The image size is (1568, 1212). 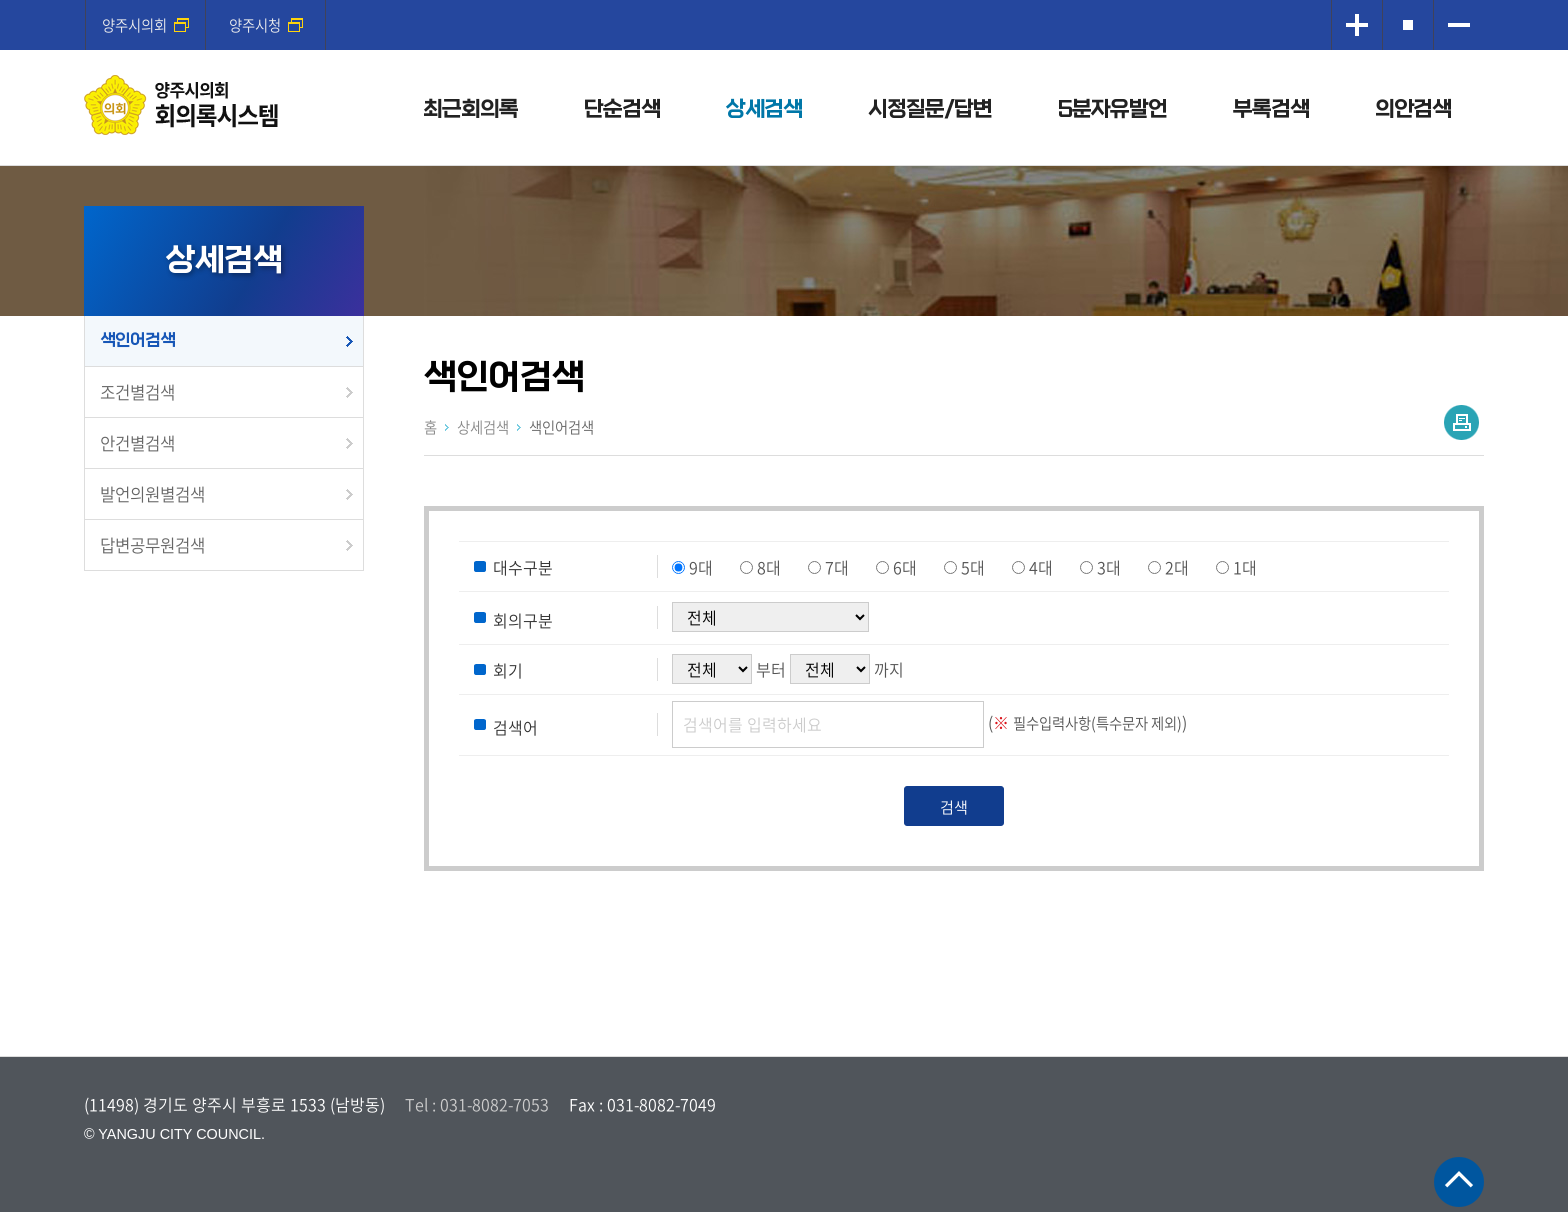 What do you see at coordinates (515, 726) in the screenshot?
I see `검색어` at bounding box center [515, 726].